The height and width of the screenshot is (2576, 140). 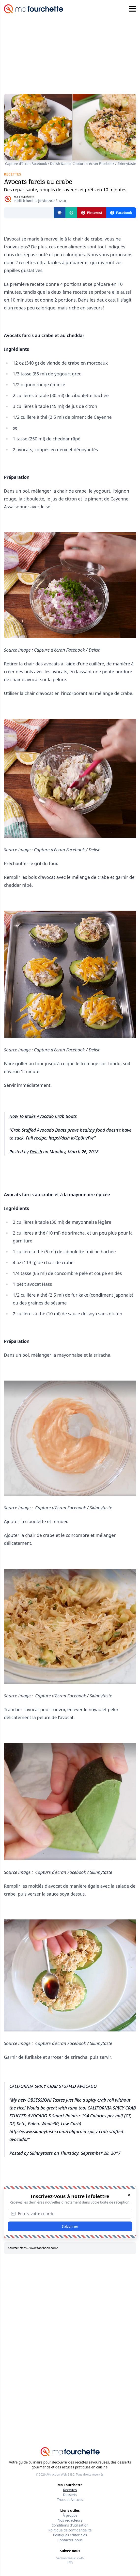 I want to click on Nos rédacteurs, so click(x=70, y=2520).